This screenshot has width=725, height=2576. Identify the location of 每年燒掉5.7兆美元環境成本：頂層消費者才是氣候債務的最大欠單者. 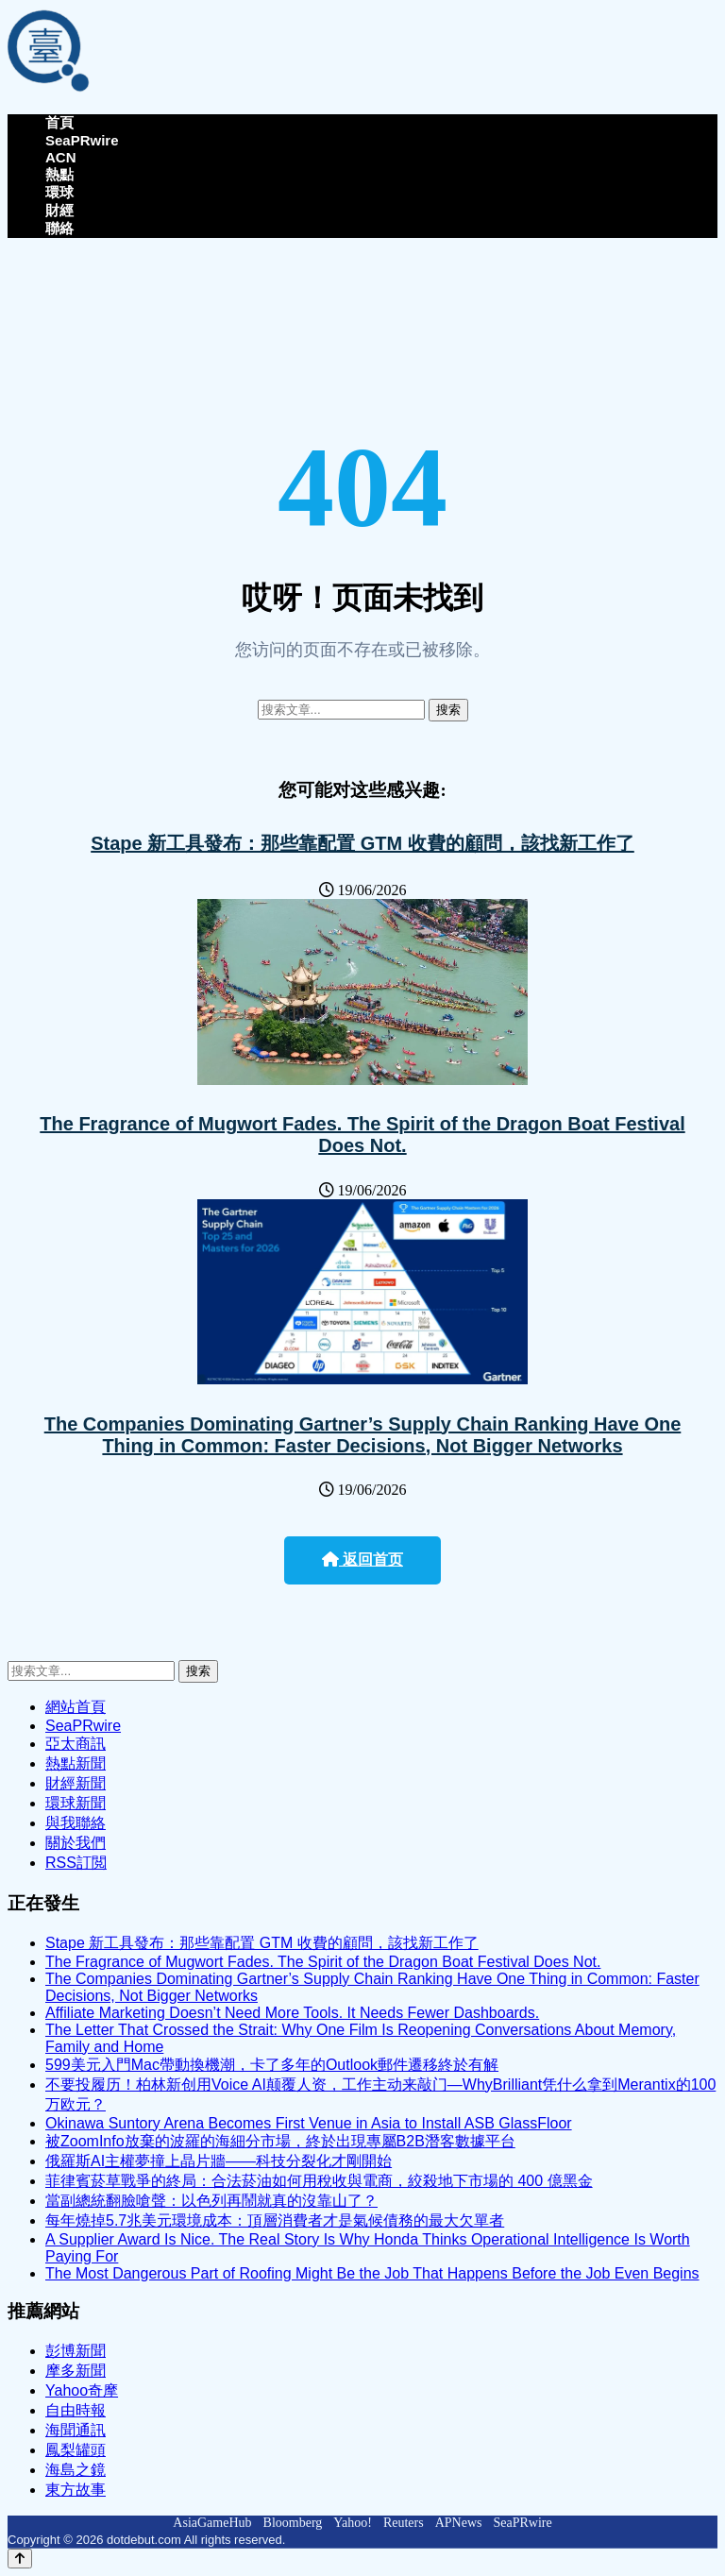
(274, 2220).